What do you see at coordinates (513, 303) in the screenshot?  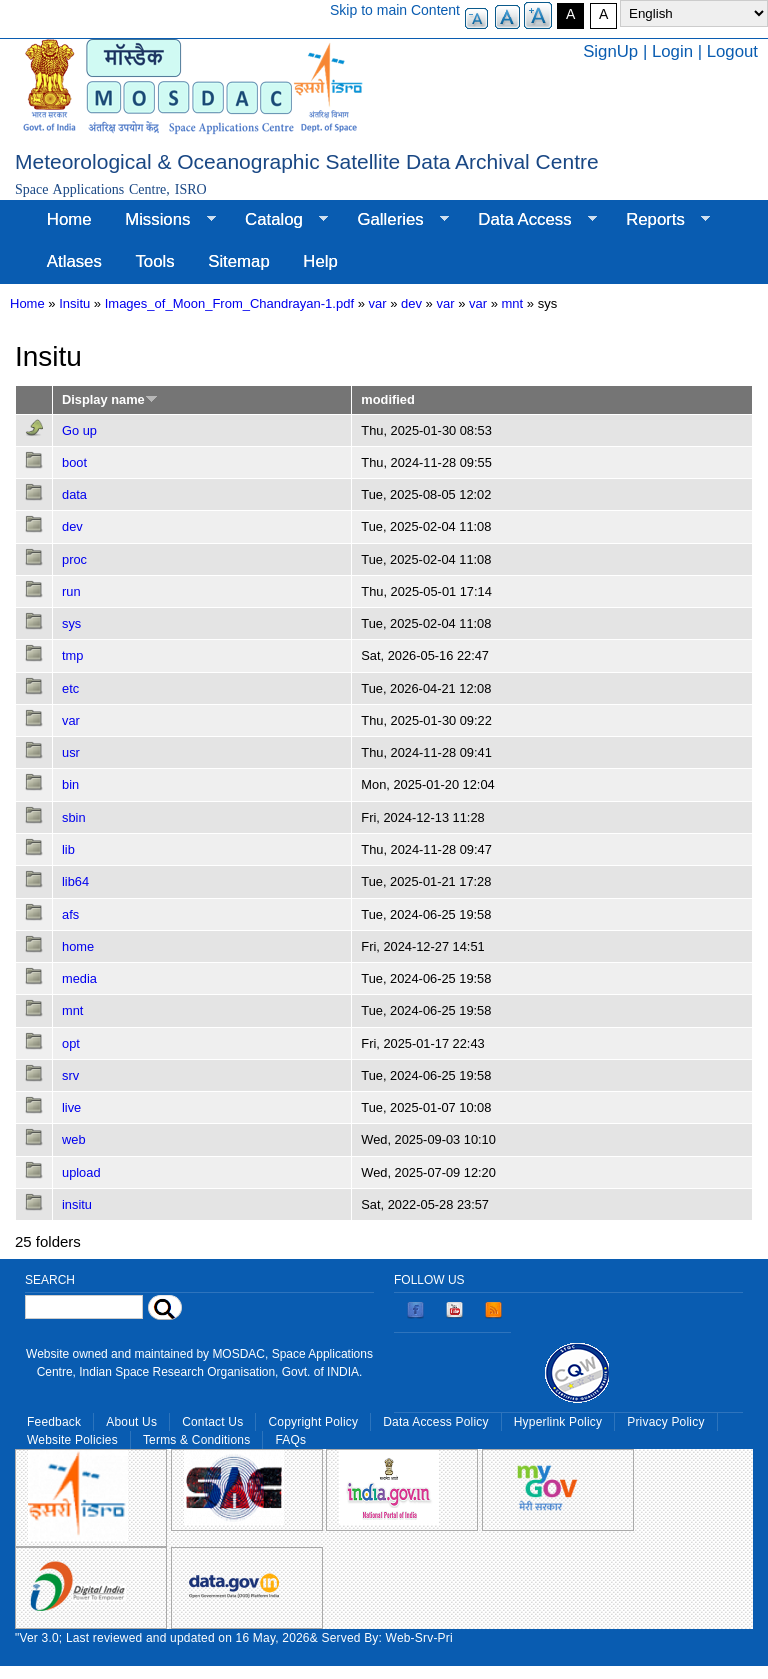 I see `mnt` at bounding box center [513, 303].